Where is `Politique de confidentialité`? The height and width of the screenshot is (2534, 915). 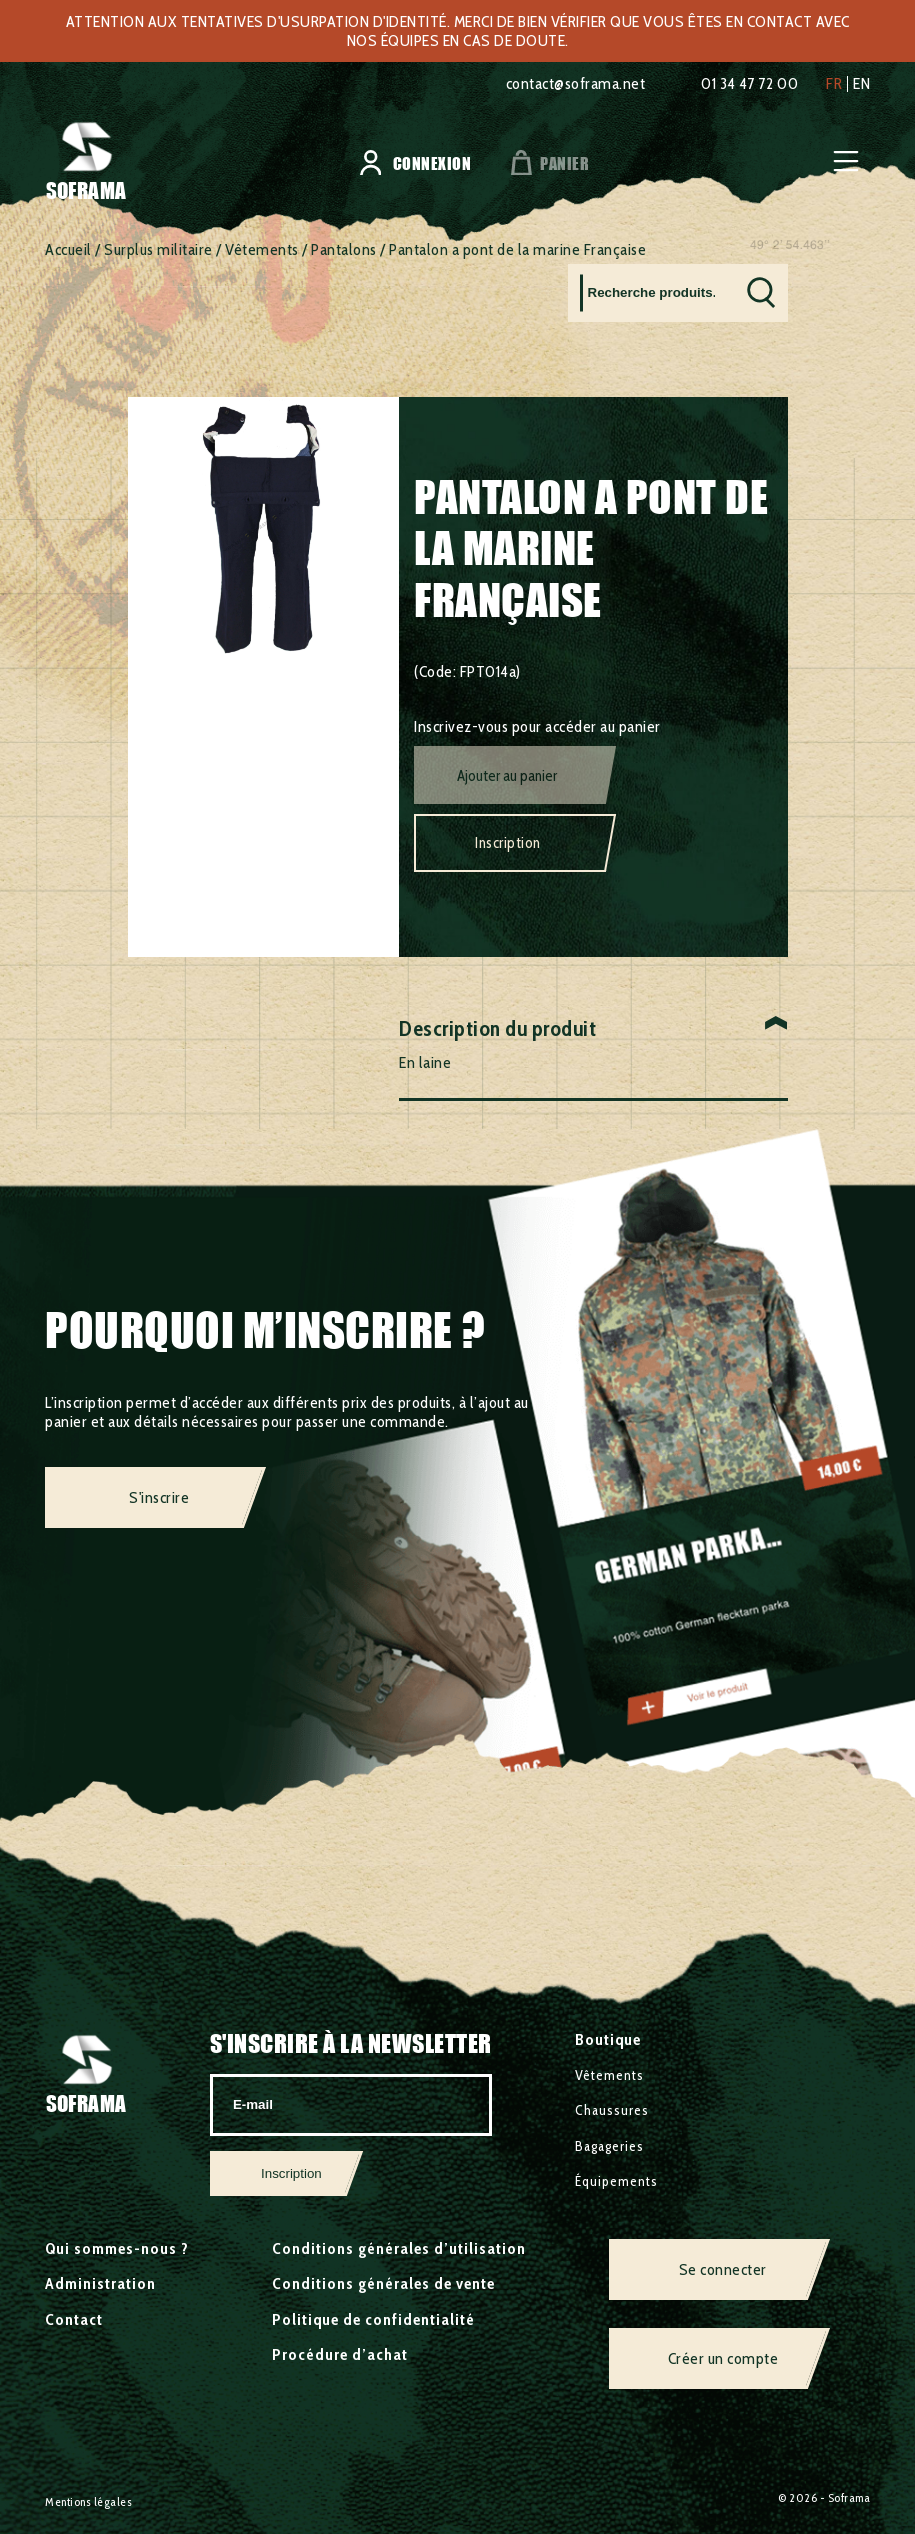 Politique de confidentialité is located at coordinates (373, 2319).